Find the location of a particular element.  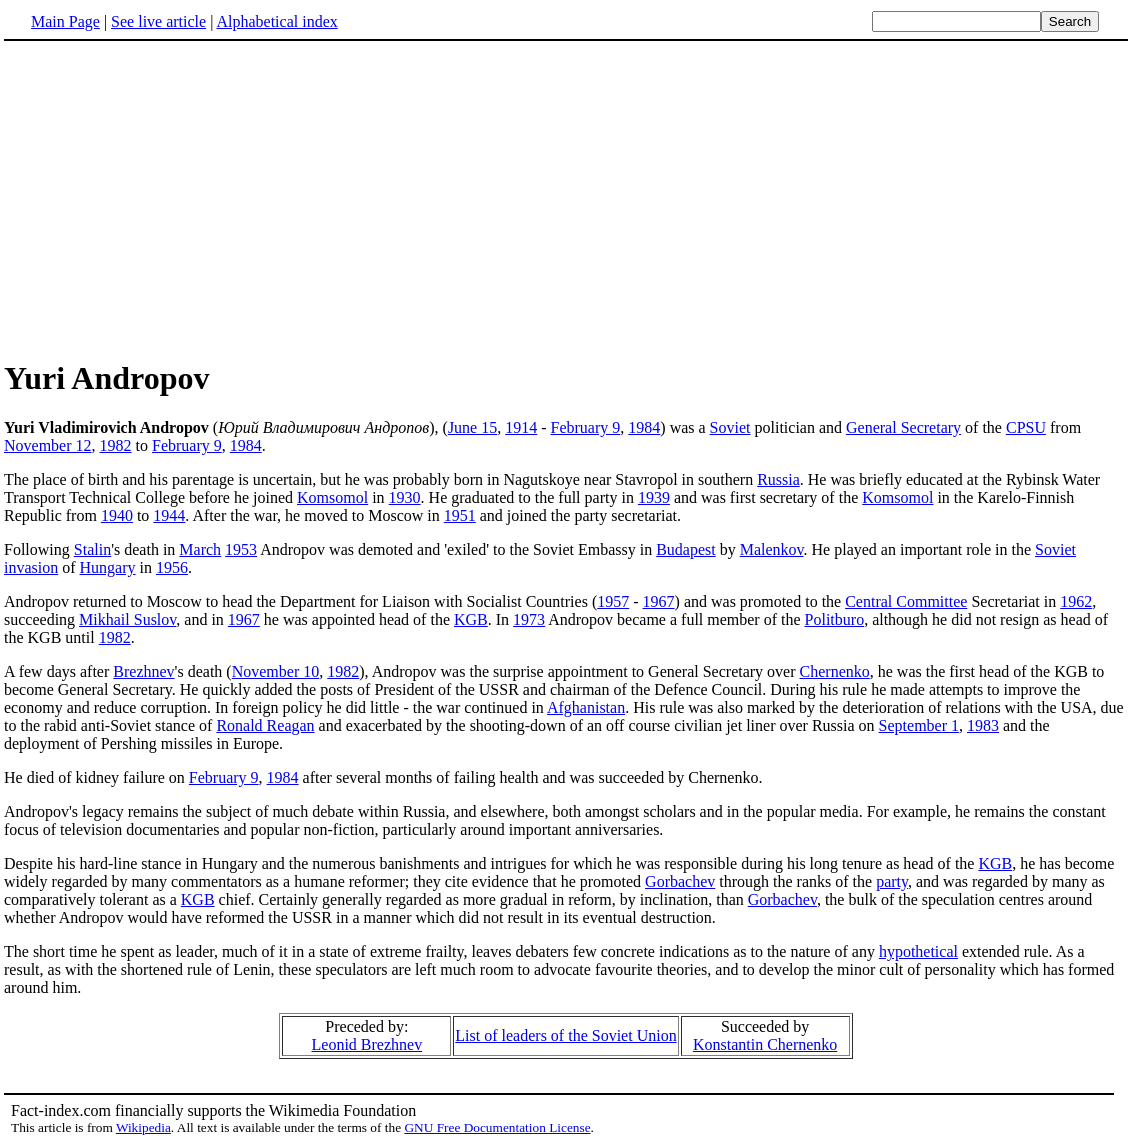

Wikipedia is located at coordinates (143, 1127).